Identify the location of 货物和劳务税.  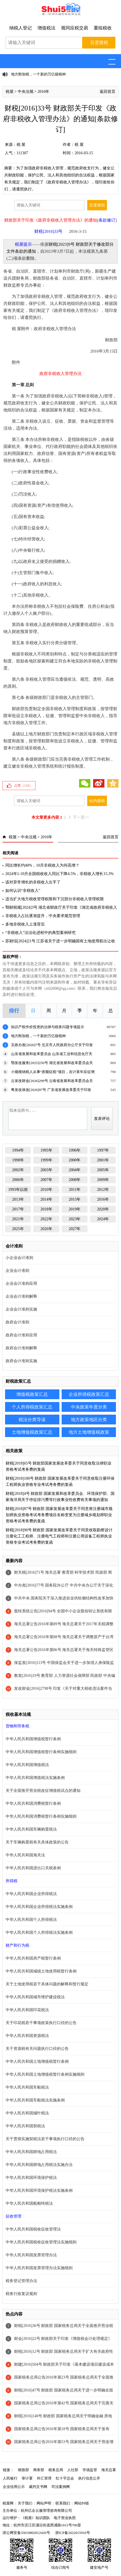
(17, 1726).